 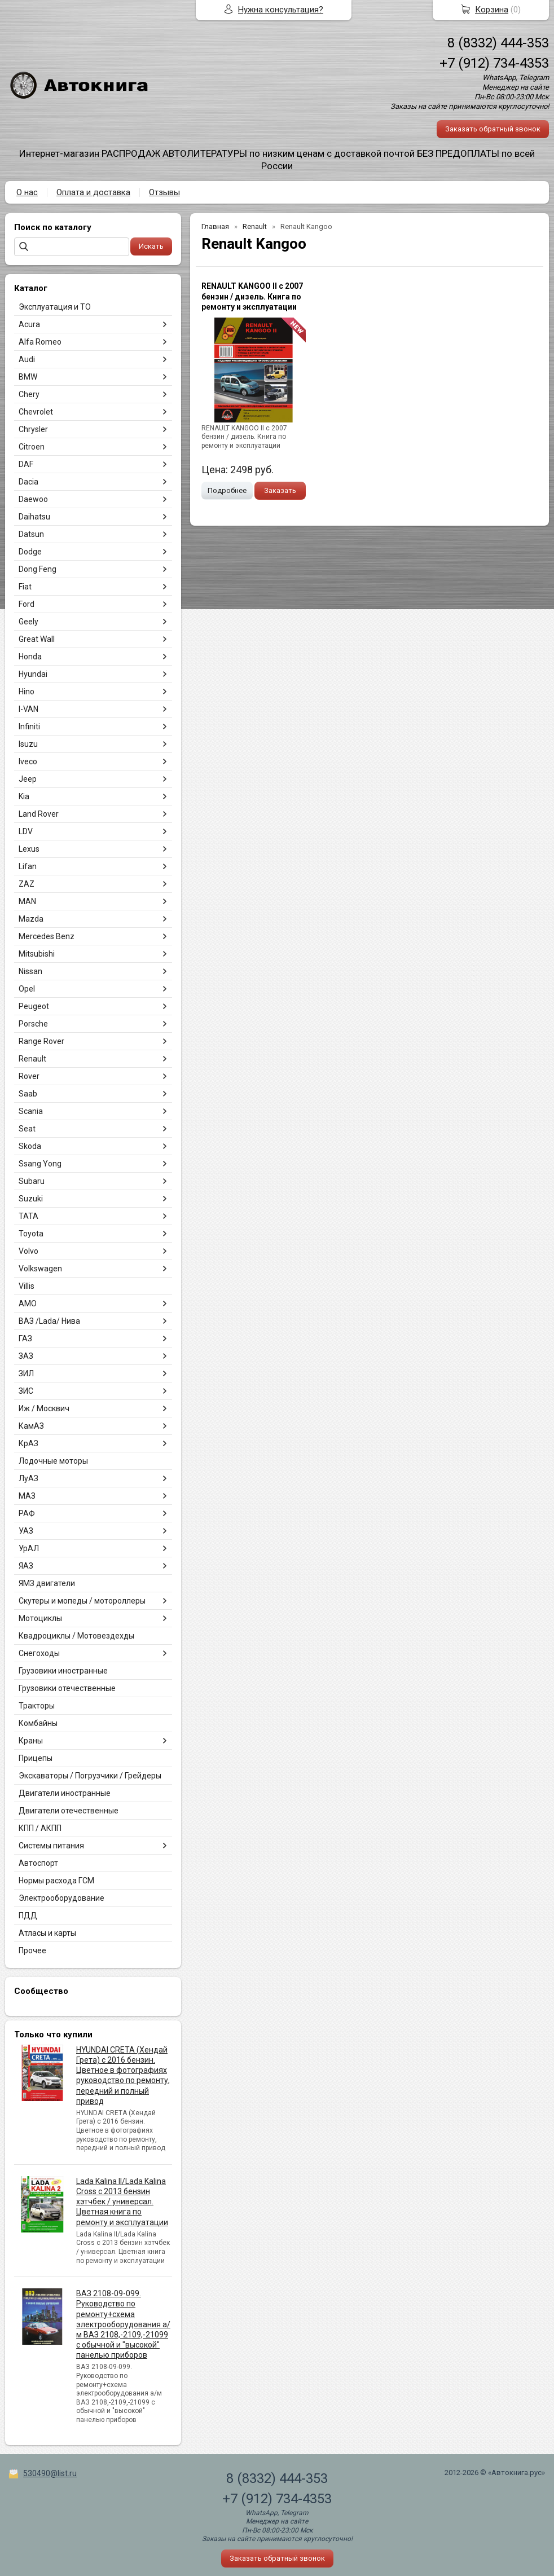 What do you see at coordinates (498, 43) in the screenshot?
I see `8 (8332) 444-353` at bounding box center [498, 43].